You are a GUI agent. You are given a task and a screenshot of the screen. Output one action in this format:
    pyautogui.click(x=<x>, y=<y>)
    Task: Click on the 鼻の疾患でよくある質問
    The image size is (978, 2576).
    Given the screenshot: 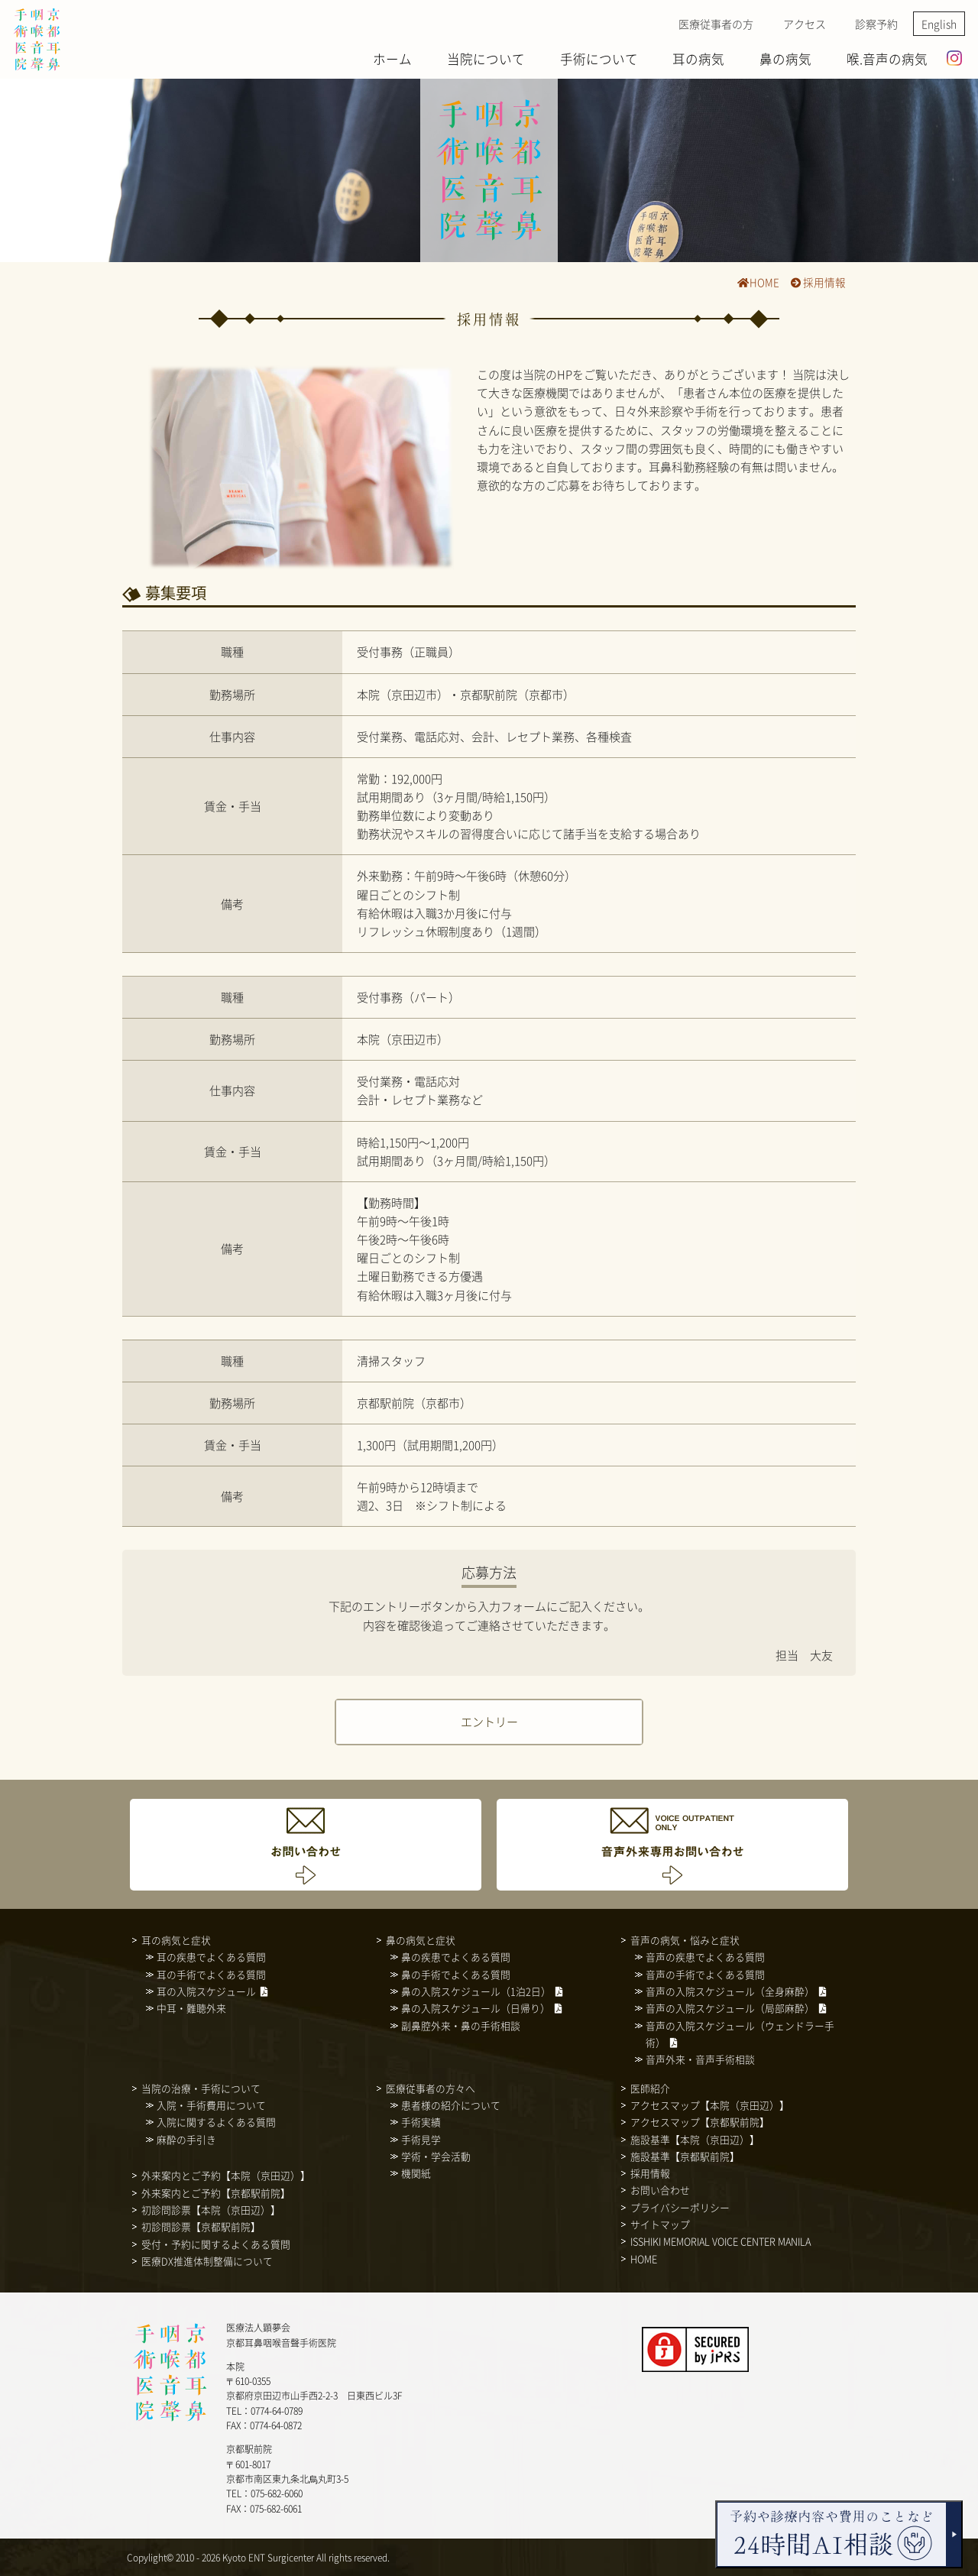 What is the action you would take?
    pyautogui.click(x=455, y=1956)
    